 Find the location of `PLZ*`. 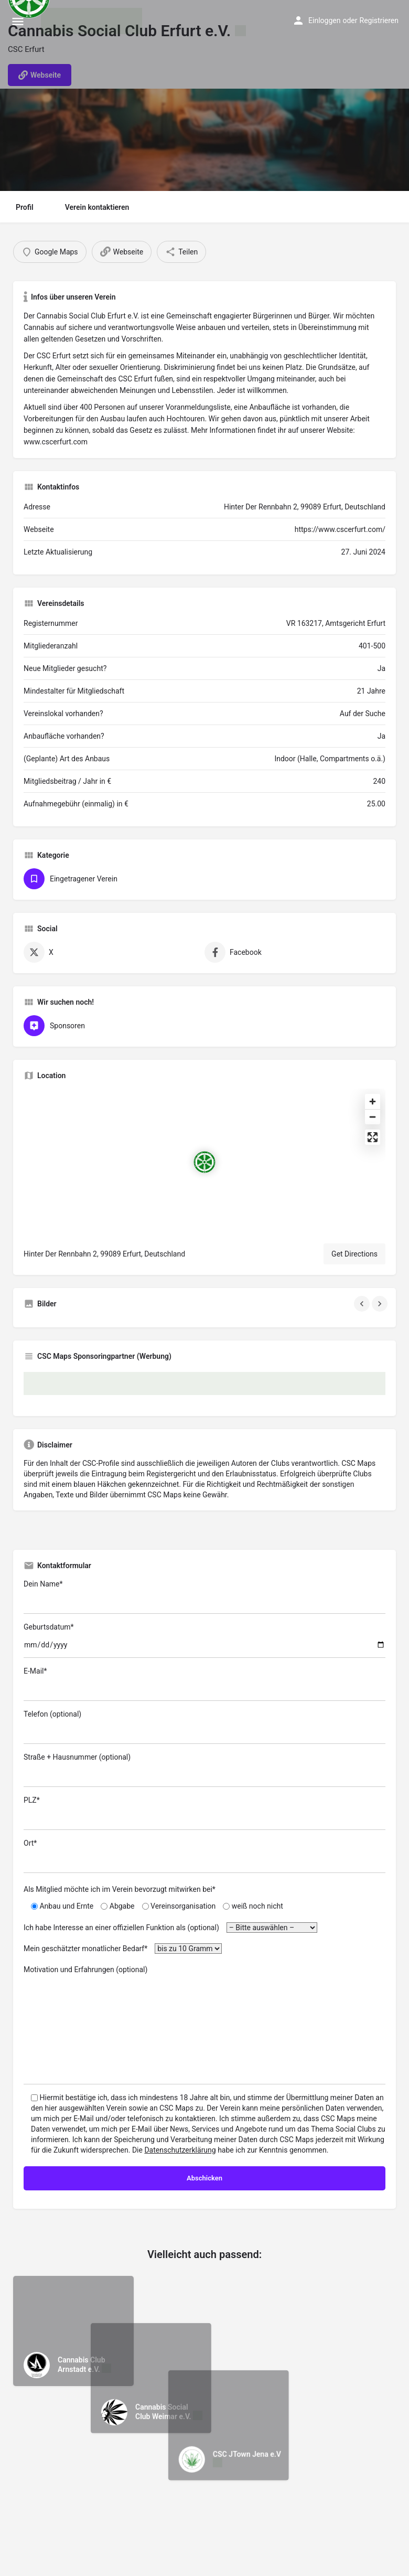

PLZ* is located at coordinates (204, 1813).